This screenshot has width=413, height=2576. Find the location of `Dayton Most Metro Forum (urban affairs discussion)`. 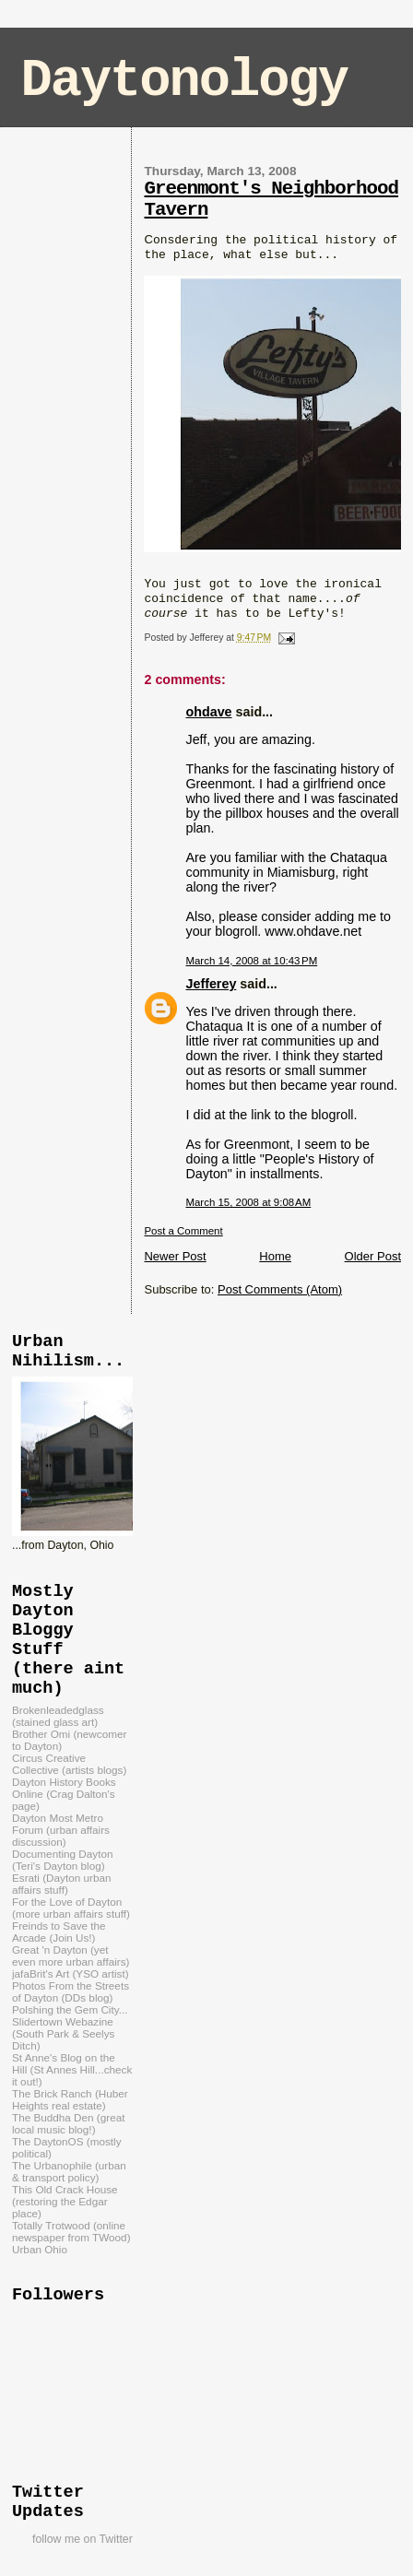

Dayton Most Metro Forum (urban affairs discussion) is located at coordinates (61, 1830).